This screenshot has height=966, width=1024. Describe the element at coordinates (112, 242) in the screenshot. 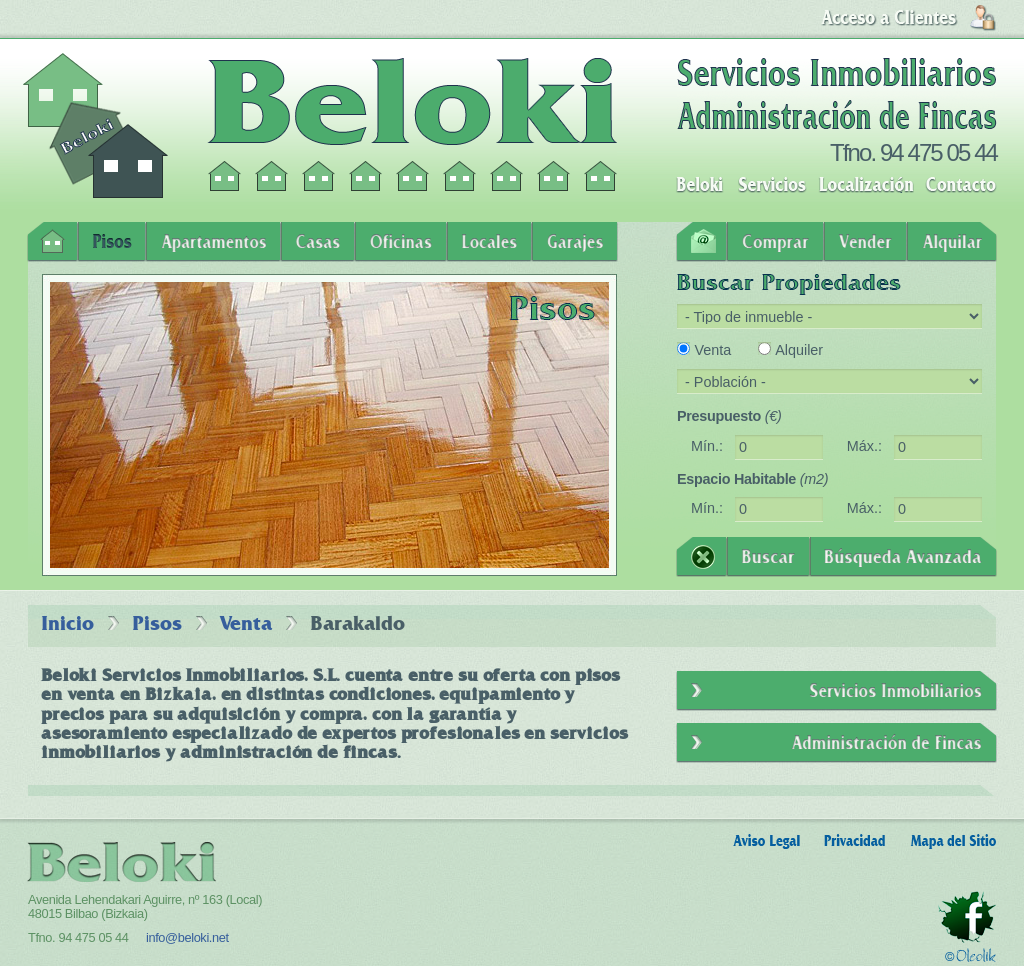

I see `Pisos` at that location.